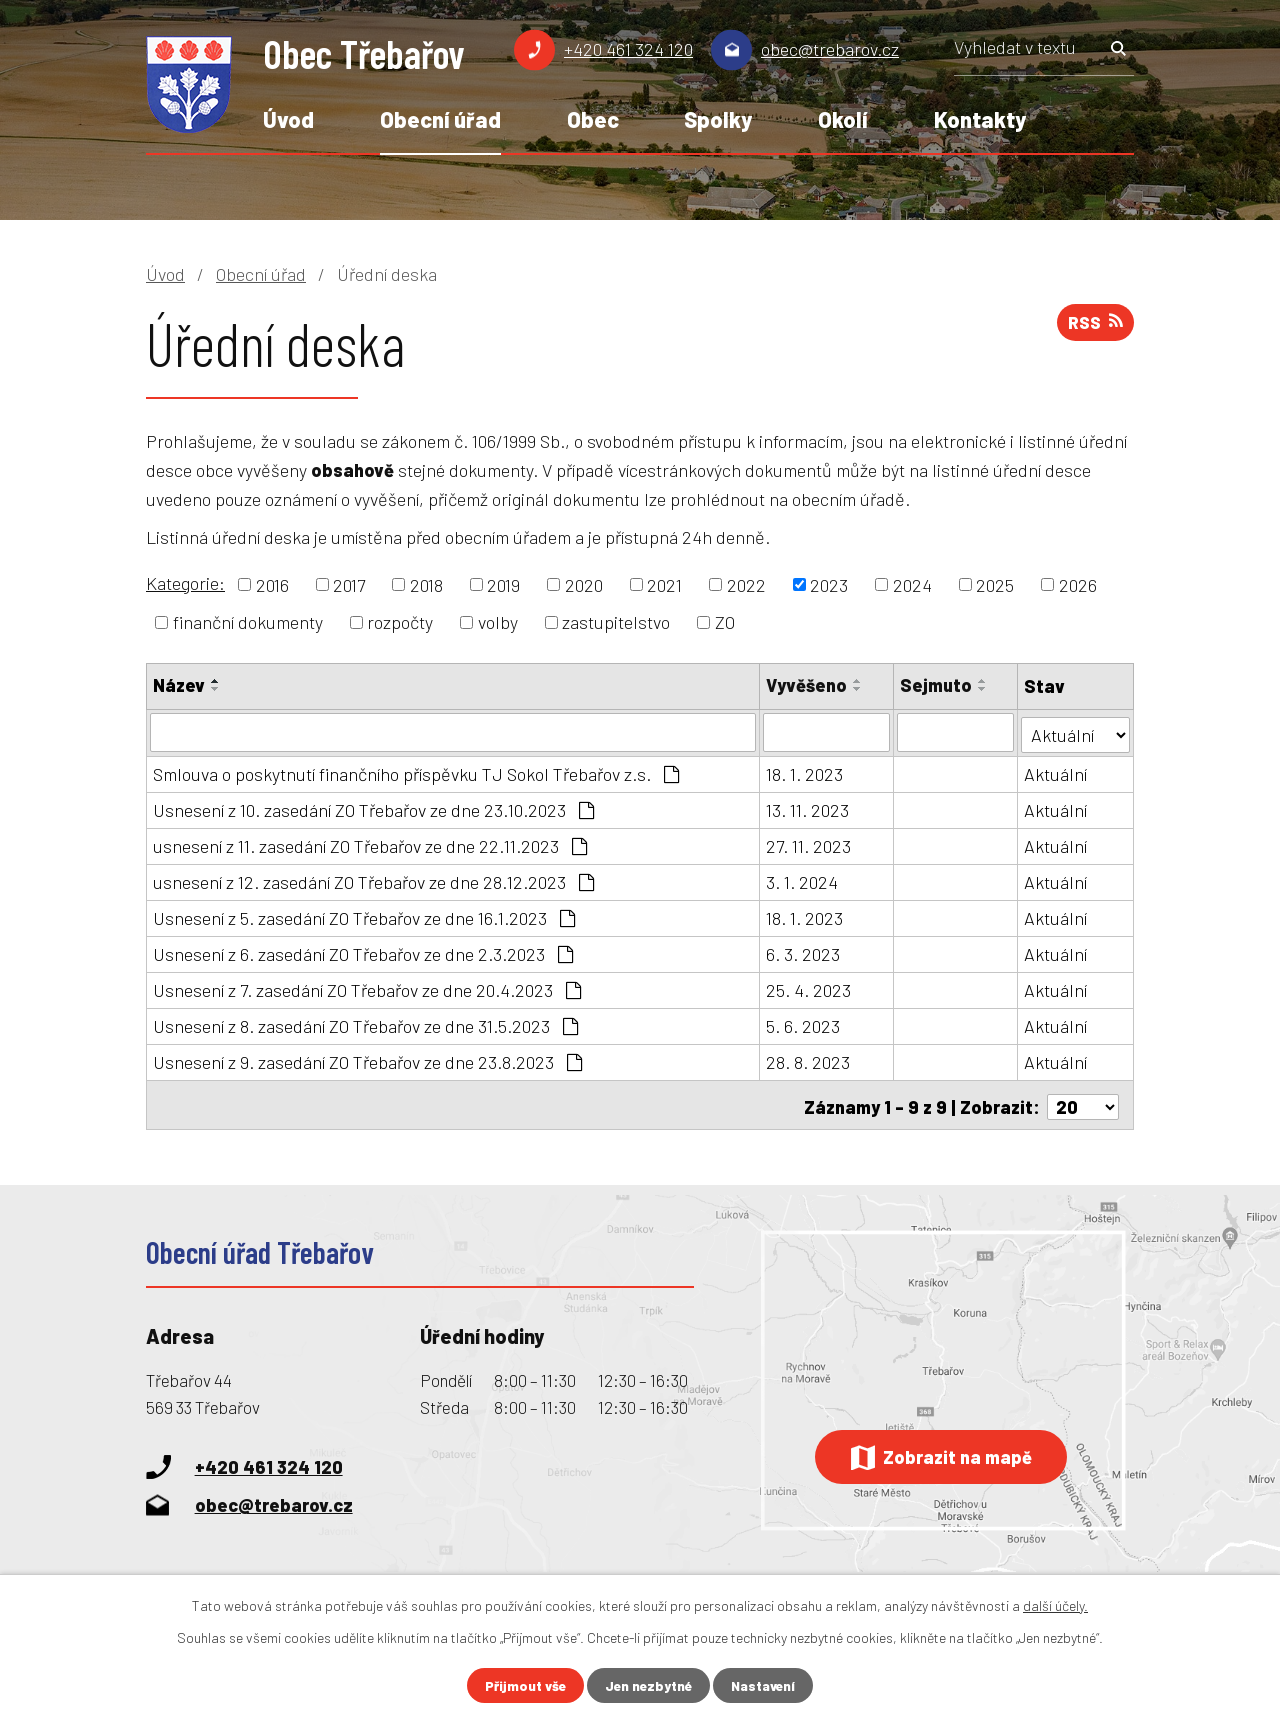 Image resolution: width=1280 pixels, height=1722 pixels. What do you see at coordinates (584, 584) in the screenshot?
I see `2020` at bounding box center [584, 584].